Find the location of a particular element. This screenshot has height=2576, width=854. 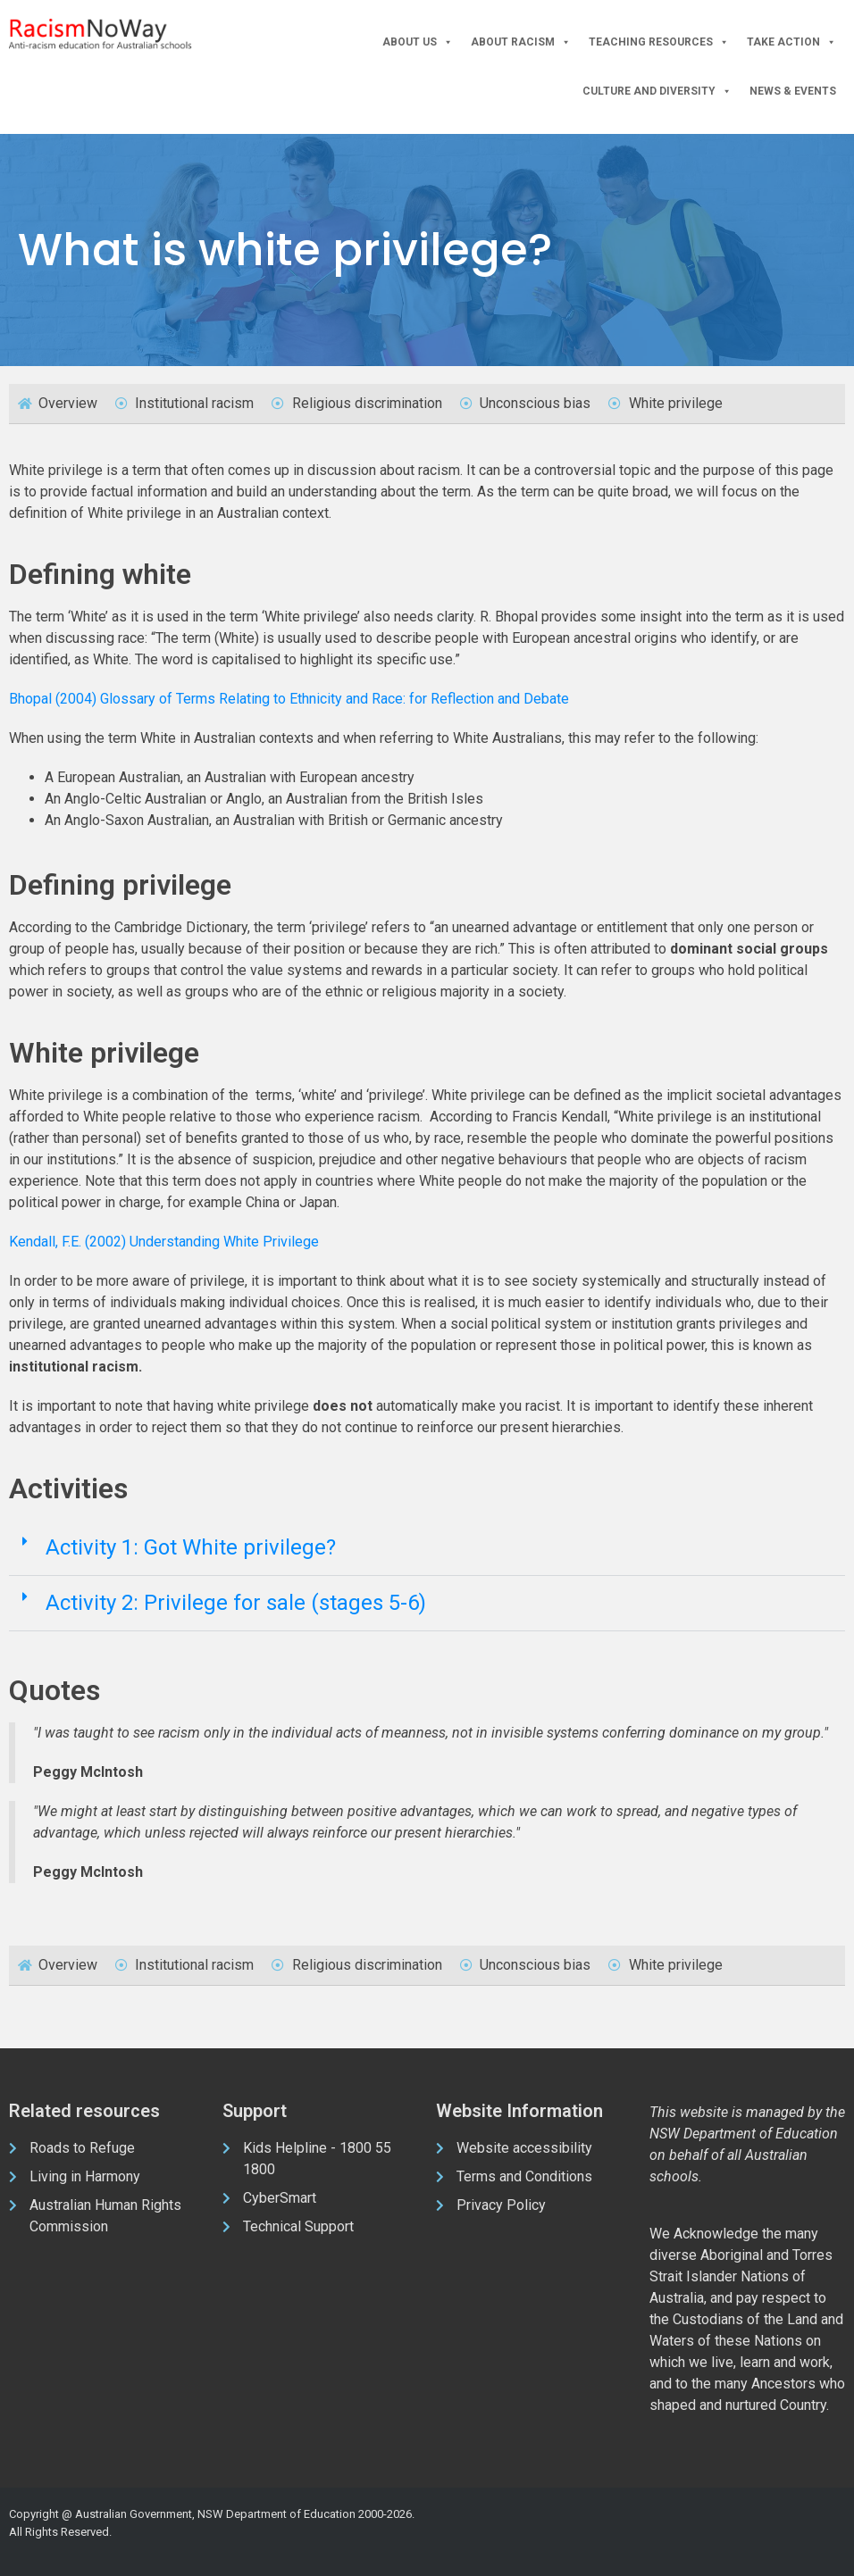

Culture and Diversity is located at coordinates (657, 91).